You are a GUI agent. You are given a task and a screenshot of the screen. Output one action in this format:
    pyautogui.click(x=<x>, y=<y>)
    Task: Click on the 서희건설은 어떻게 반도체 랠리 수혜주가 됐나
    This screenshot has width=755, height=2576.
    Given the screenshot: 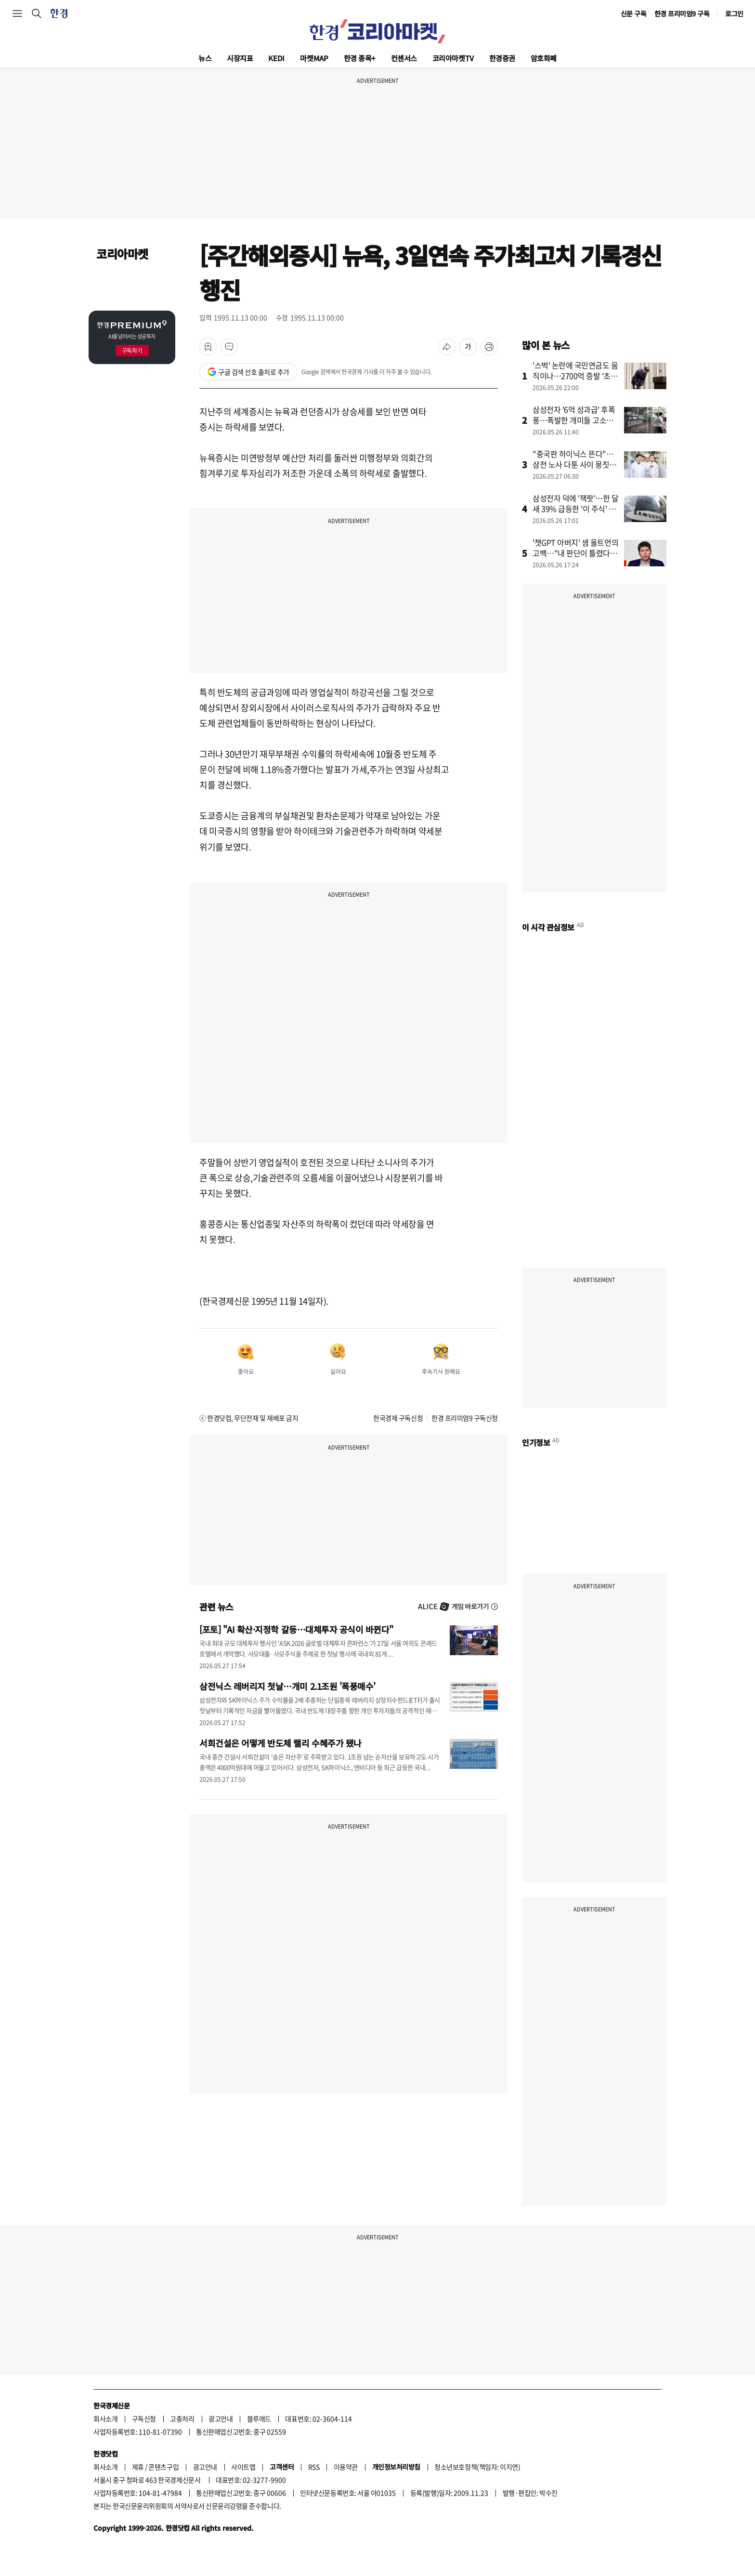 What is the action you would take?
    pyautogui.click(x=280, y=1743)
    